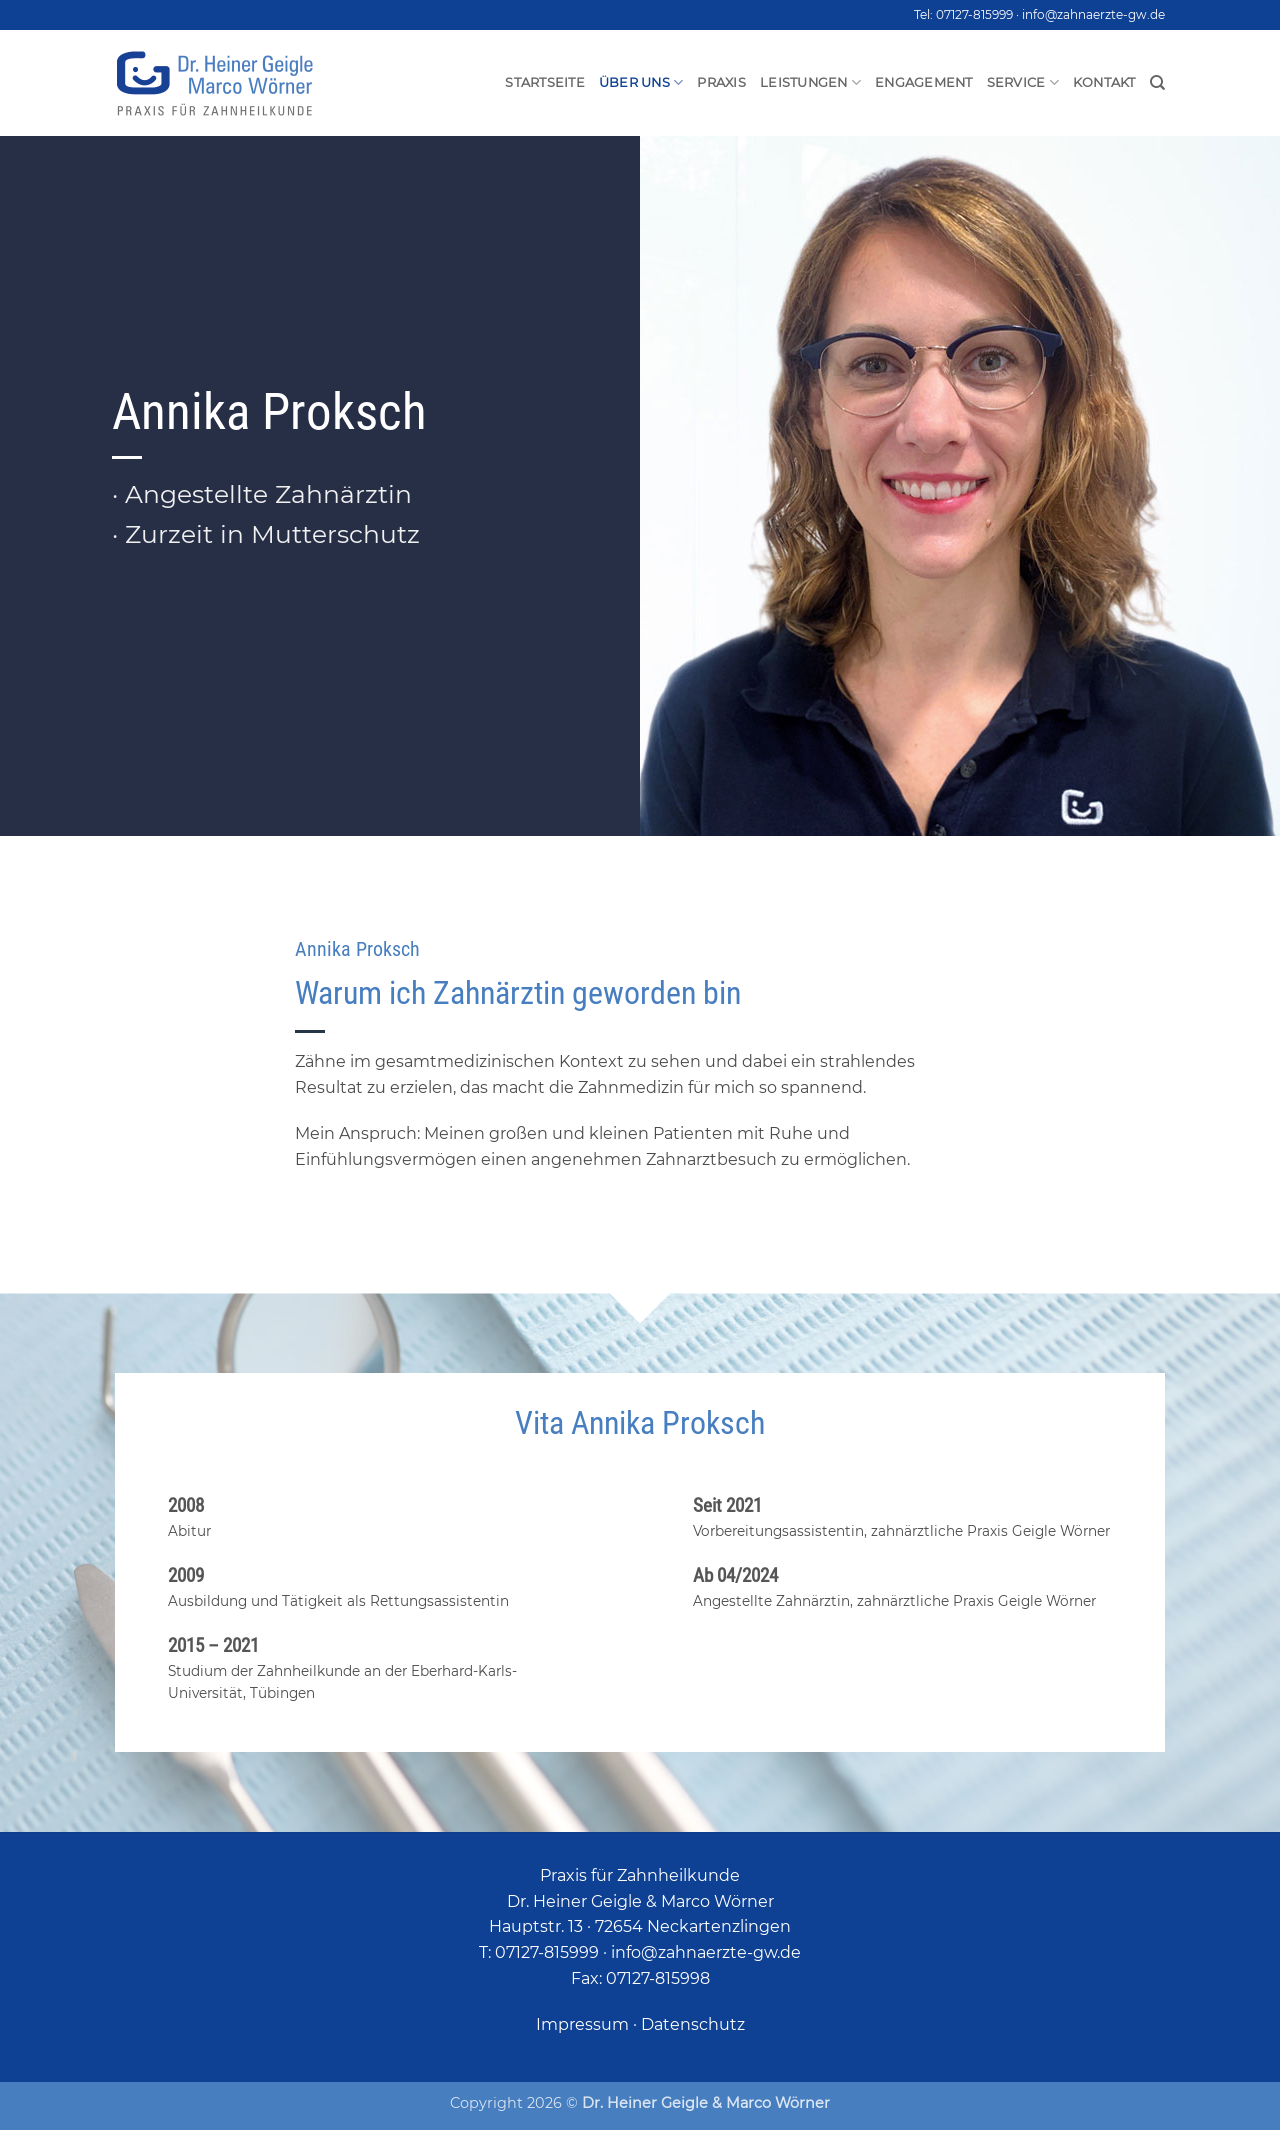 The height and width of the screenshot is (2130, 1280). What do you see at coordinates (810, 82) in the screenshot?
I see `Leistungen` at bounding box center [810, 82].